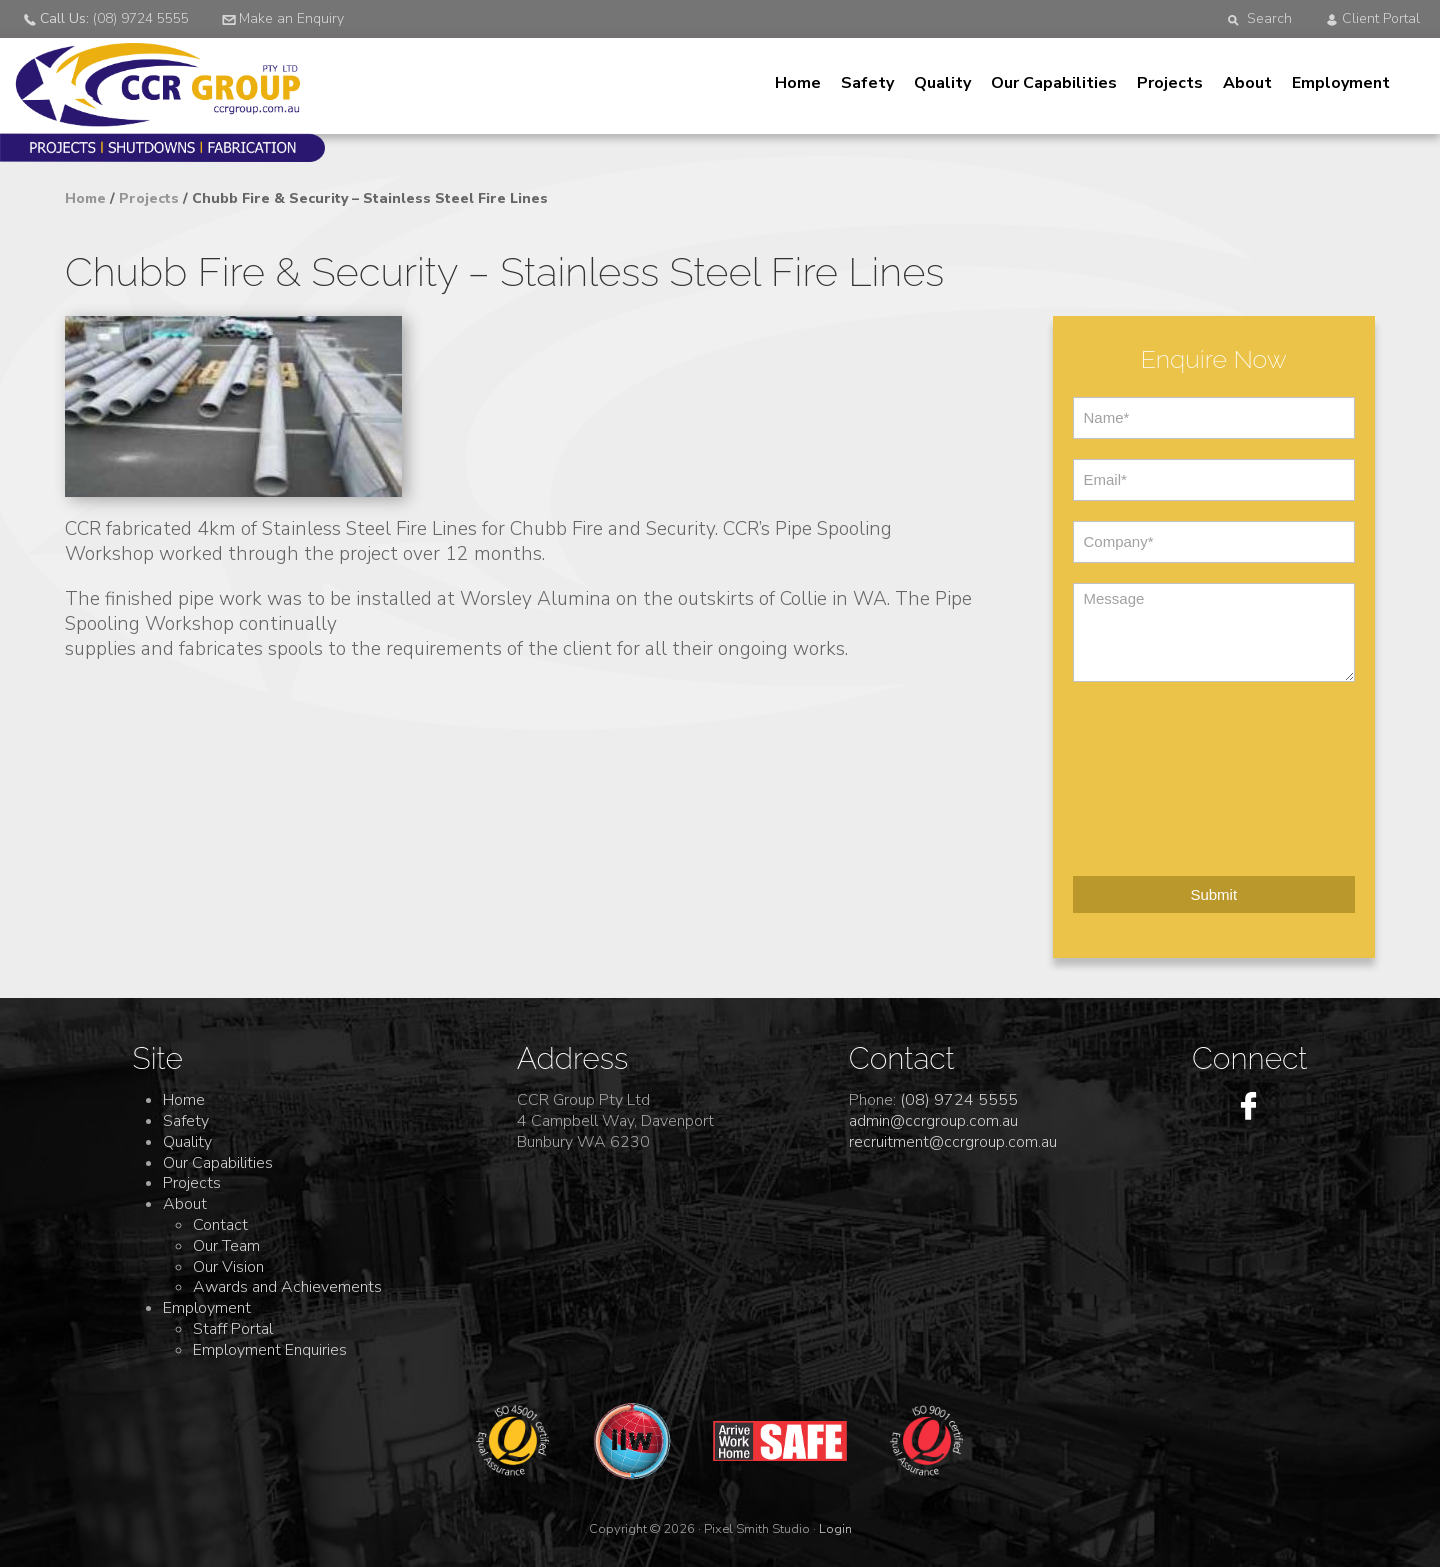 This screenshot has width=1440, height=1567. Describe the element at coordinates (835, 1529) in the screenshot. I see `Login` at that location.